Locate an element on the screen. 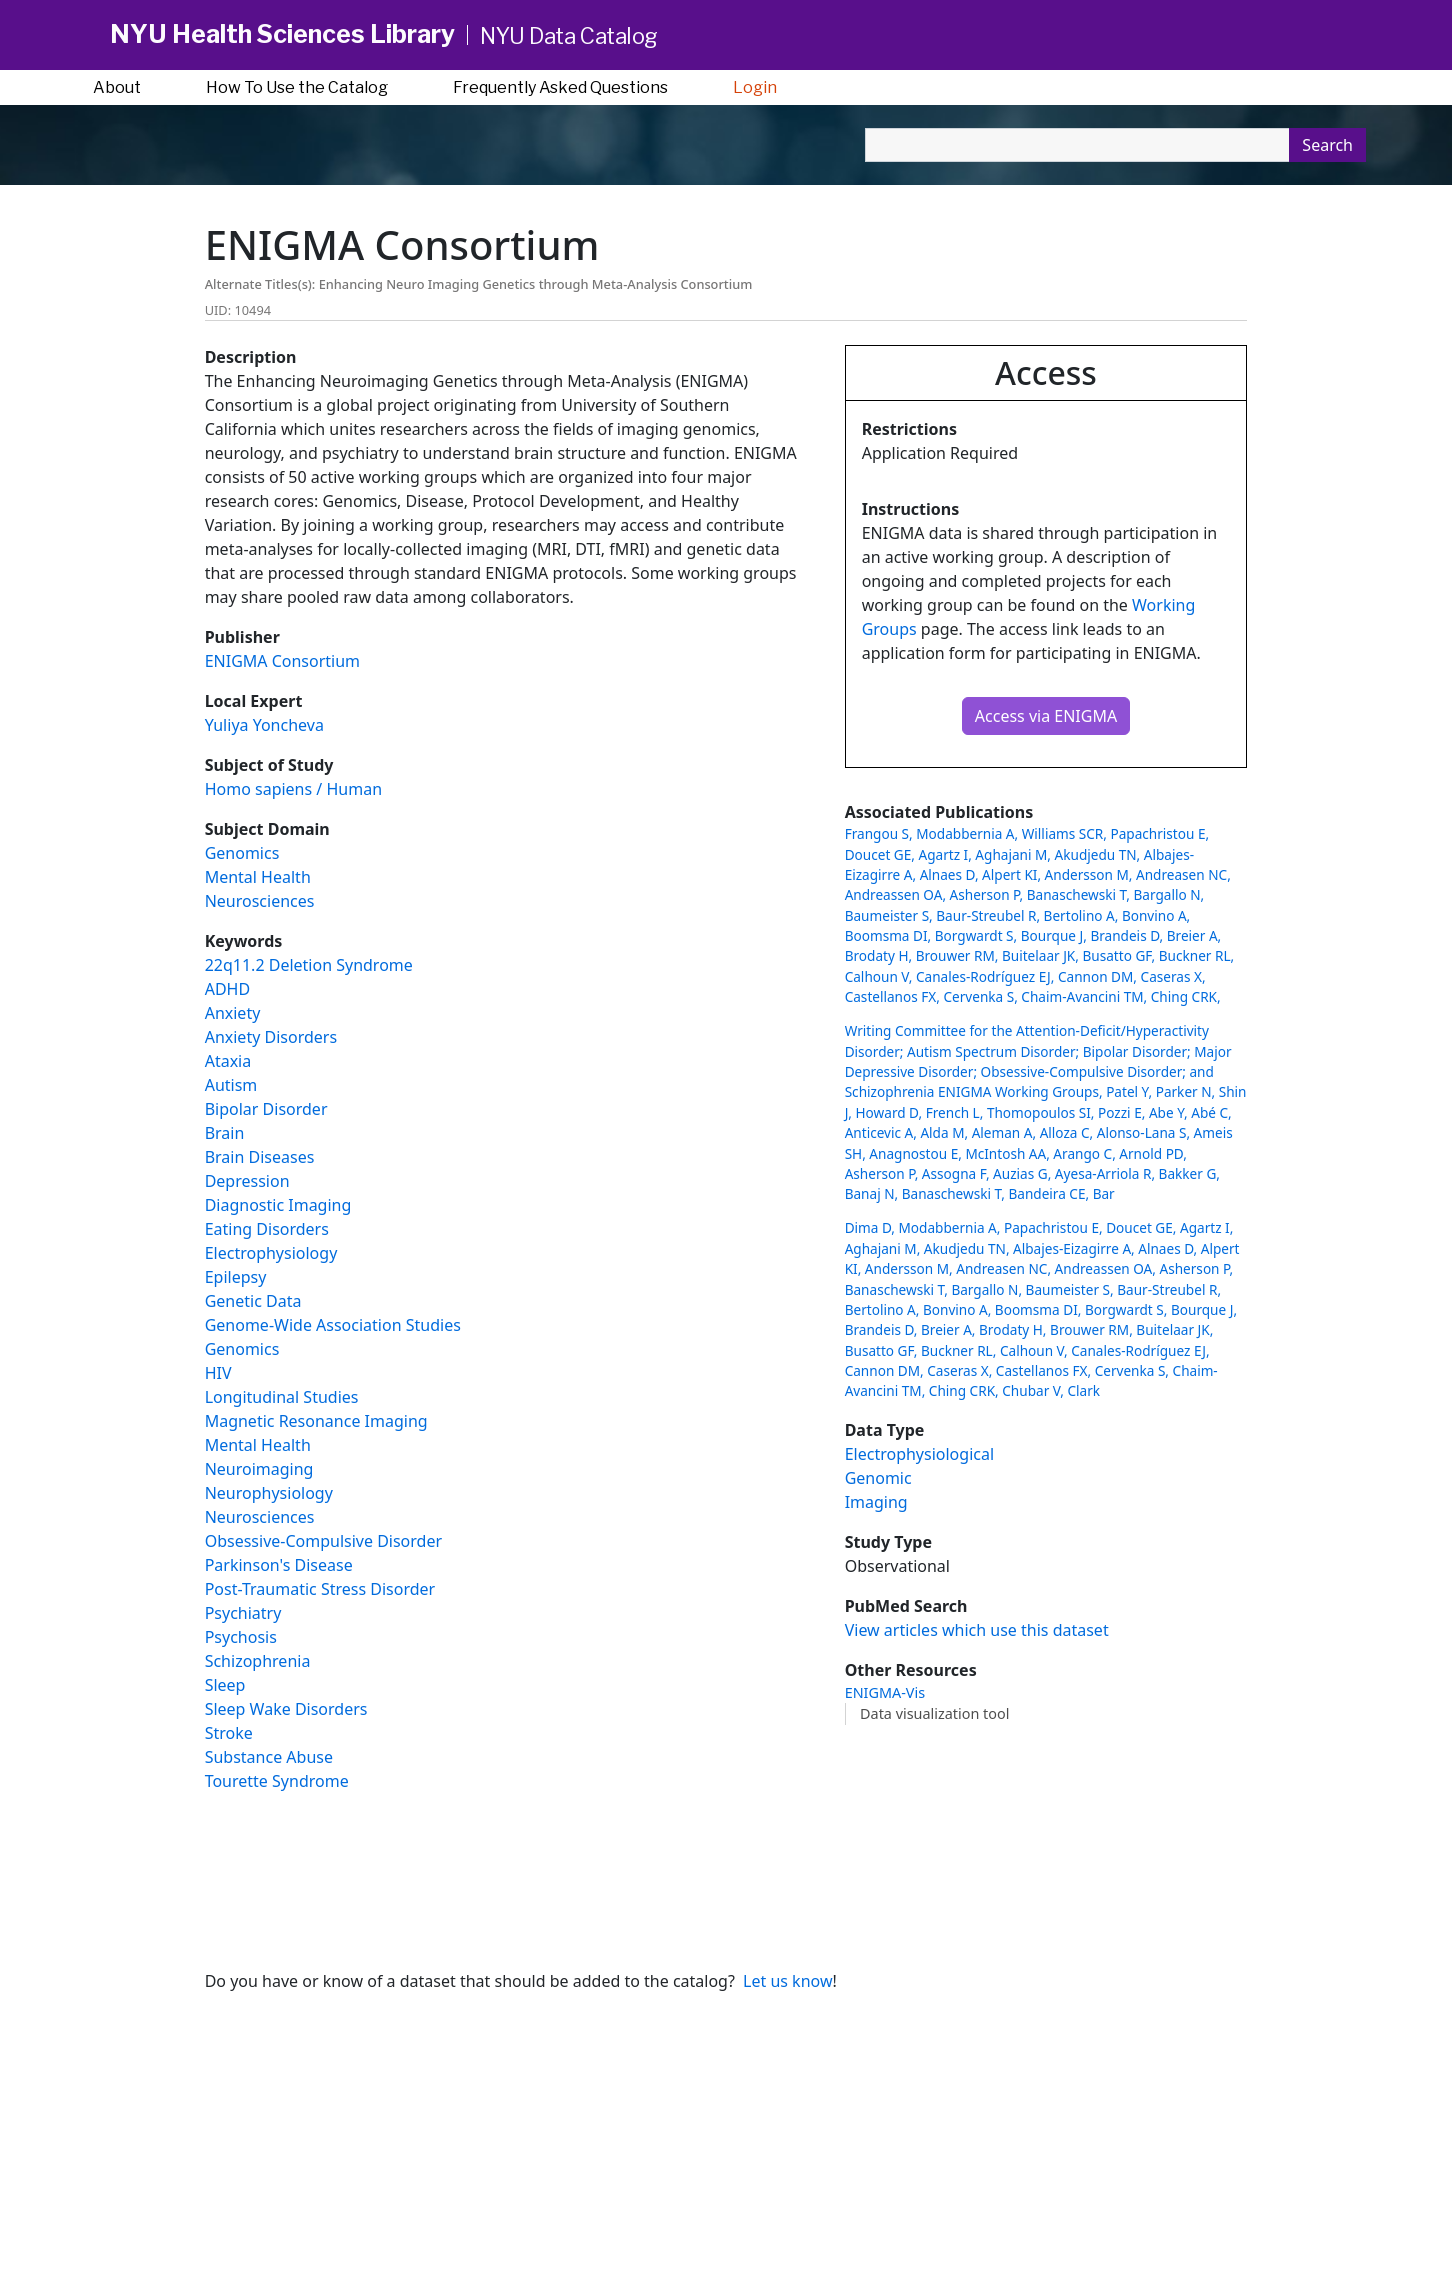 The width and height of the screenshot is (1452, 2280). Let us know is located at coordinates (787, 1981).